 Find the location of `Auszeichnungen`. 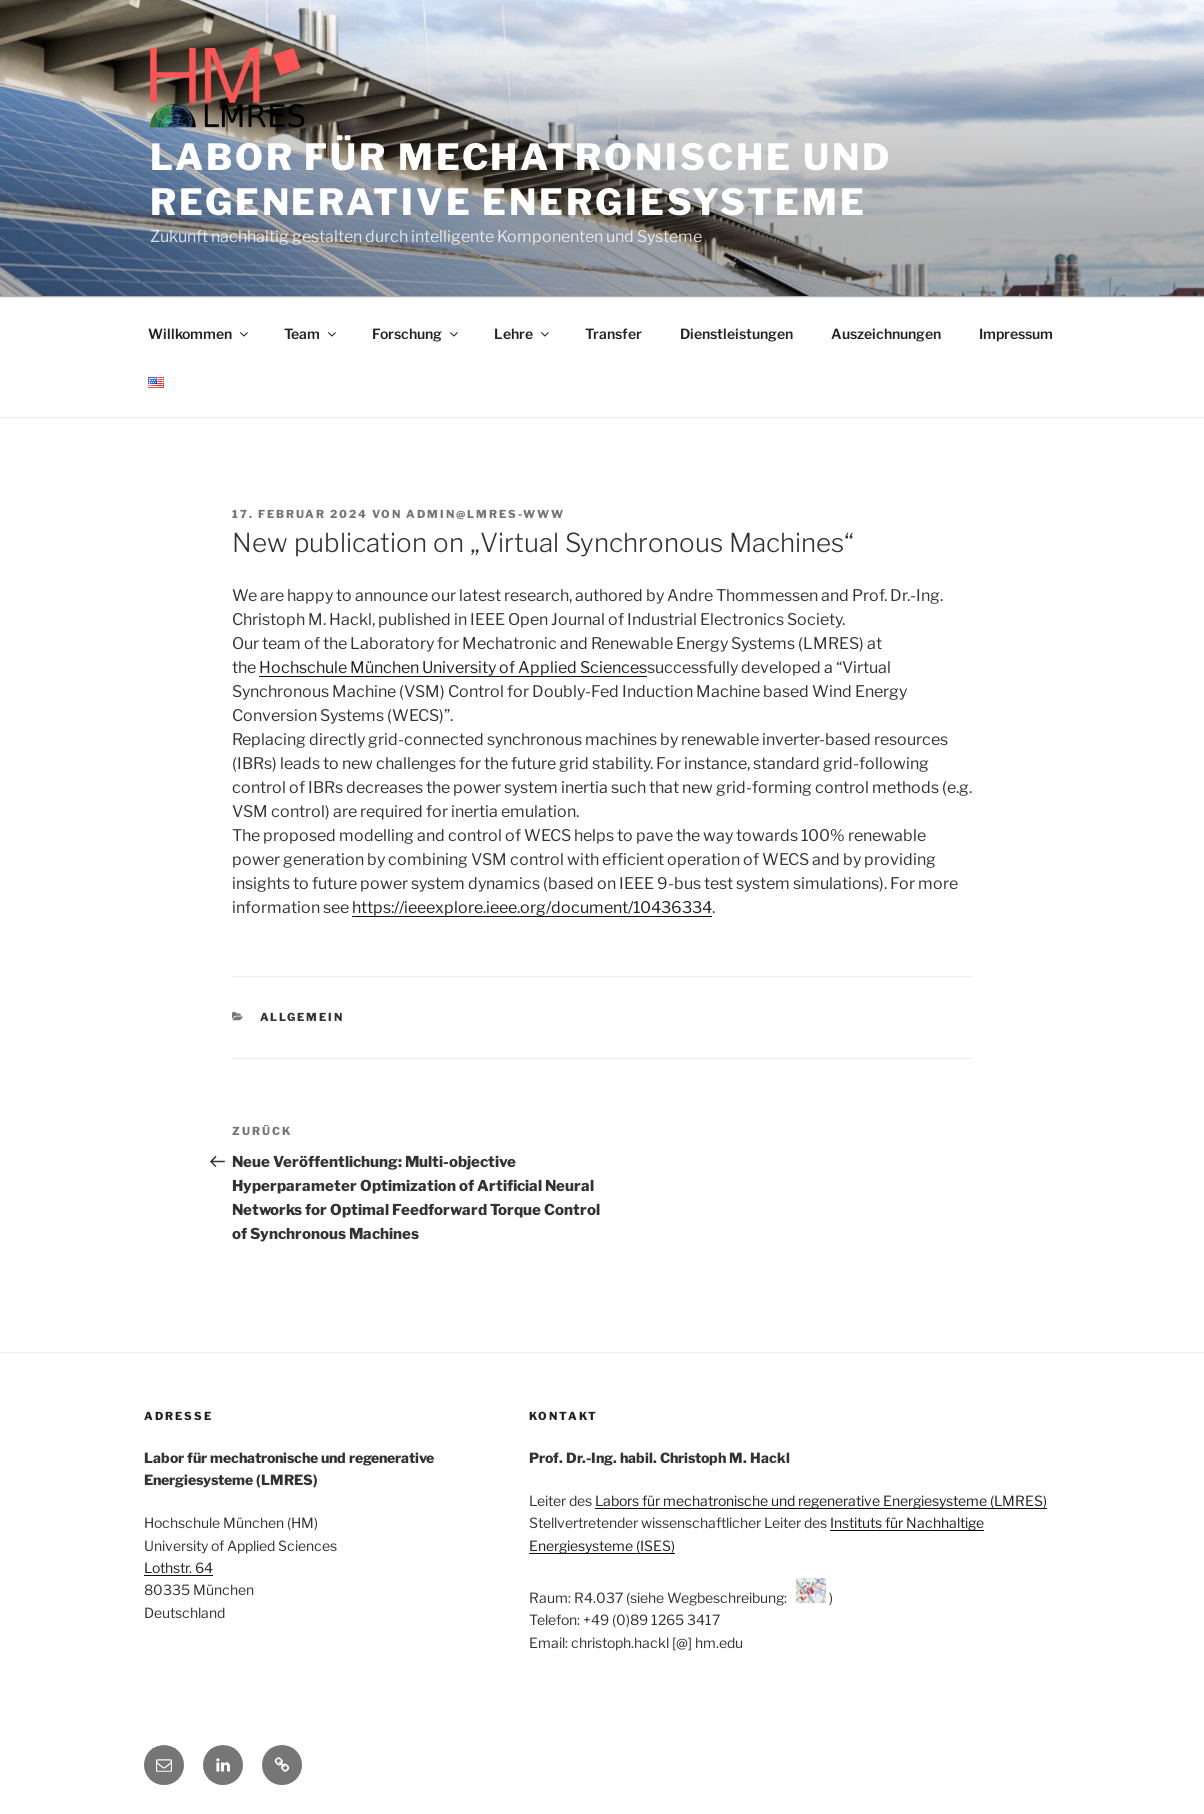

Auszeichnungen is located at coordinates (886, 333).